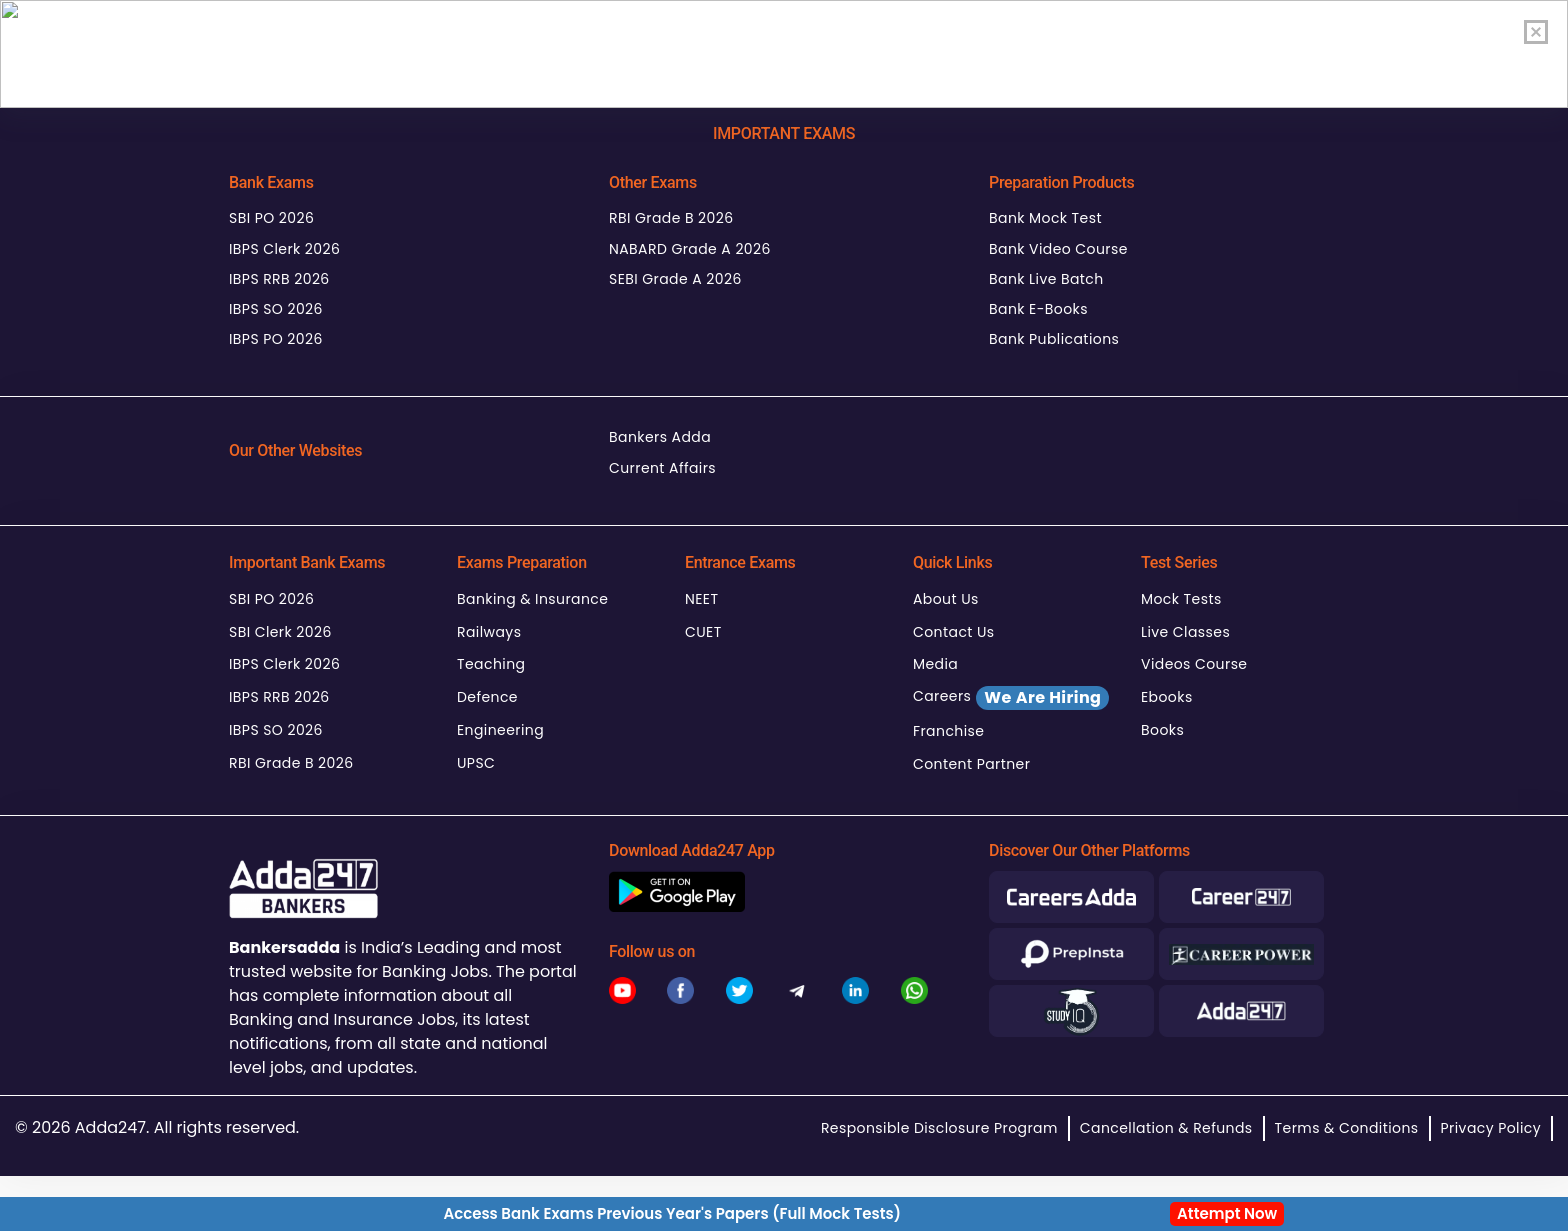  Describe the element at coordinates (487, 697) in the screenshot. I see `Defence` at that location.